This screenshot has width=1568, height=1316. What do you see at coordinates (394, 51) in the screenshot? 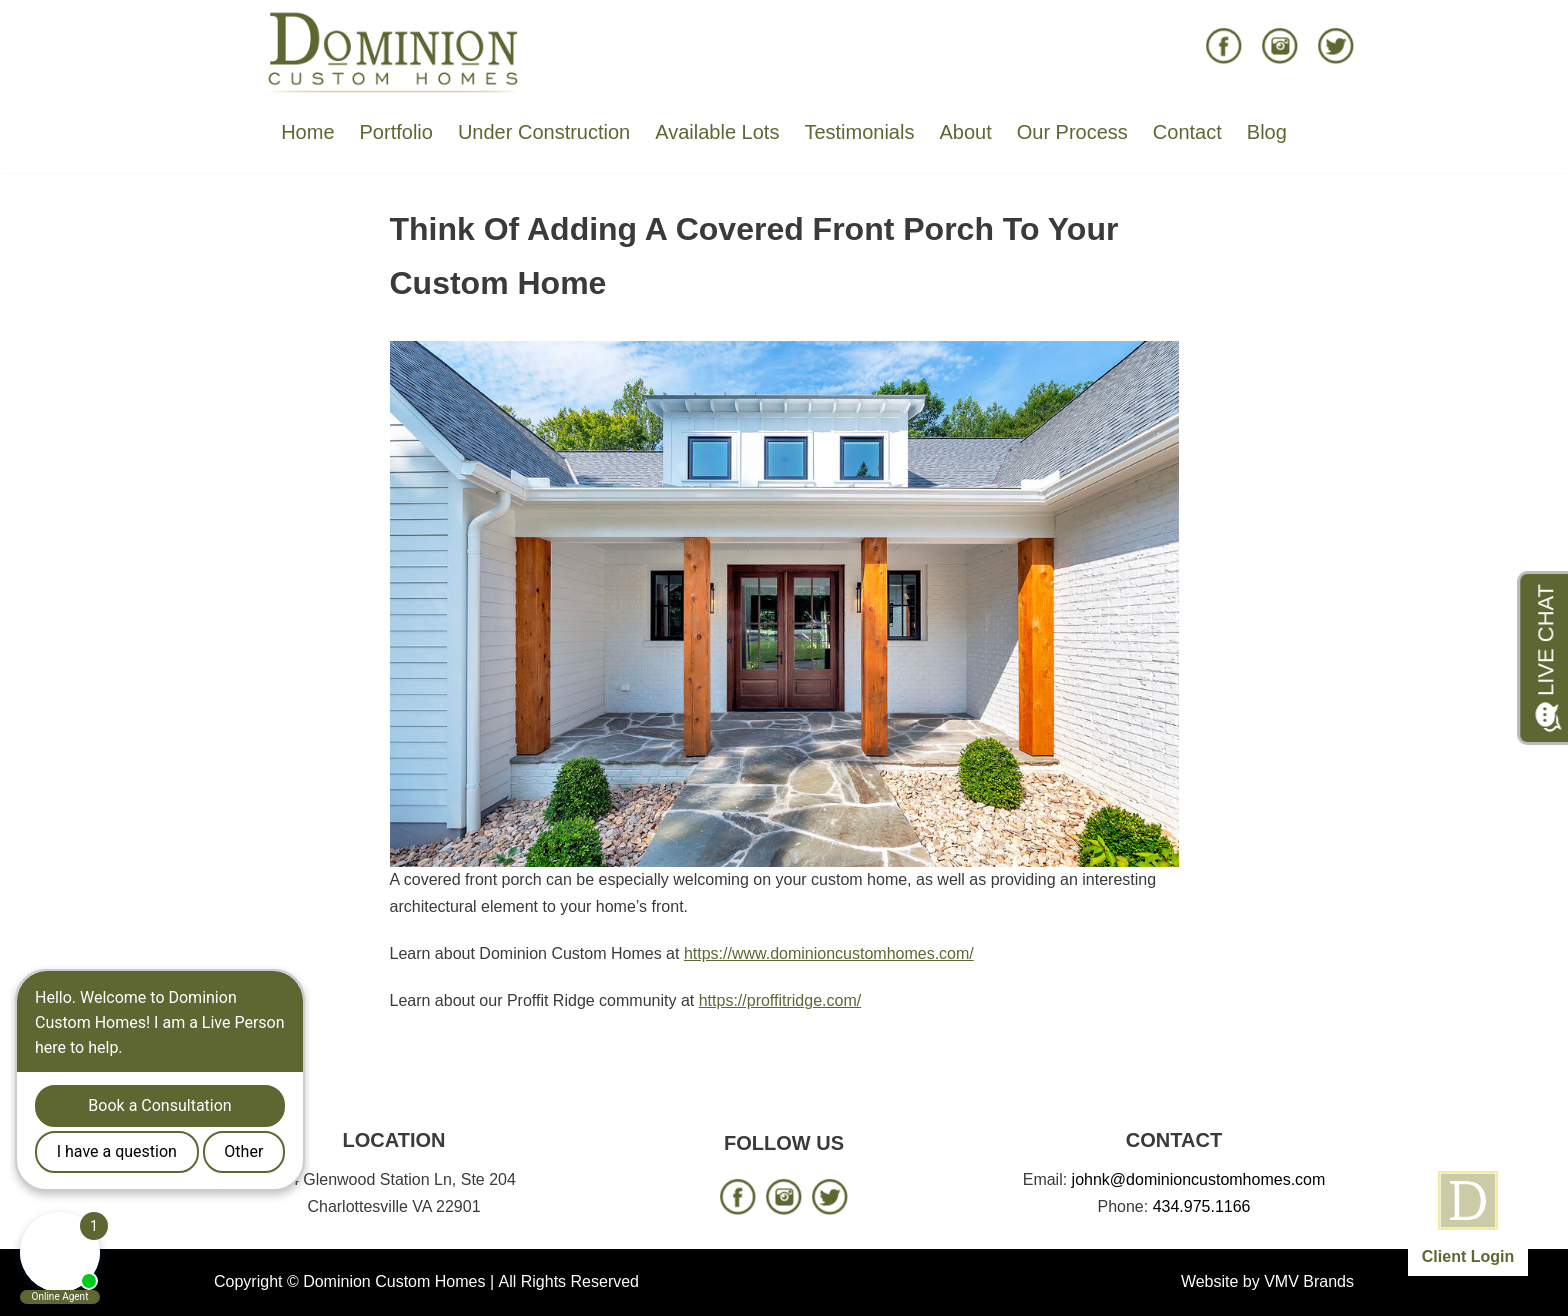
I see `[Dominion Custom Homes]` at bounding box center [394, 51].